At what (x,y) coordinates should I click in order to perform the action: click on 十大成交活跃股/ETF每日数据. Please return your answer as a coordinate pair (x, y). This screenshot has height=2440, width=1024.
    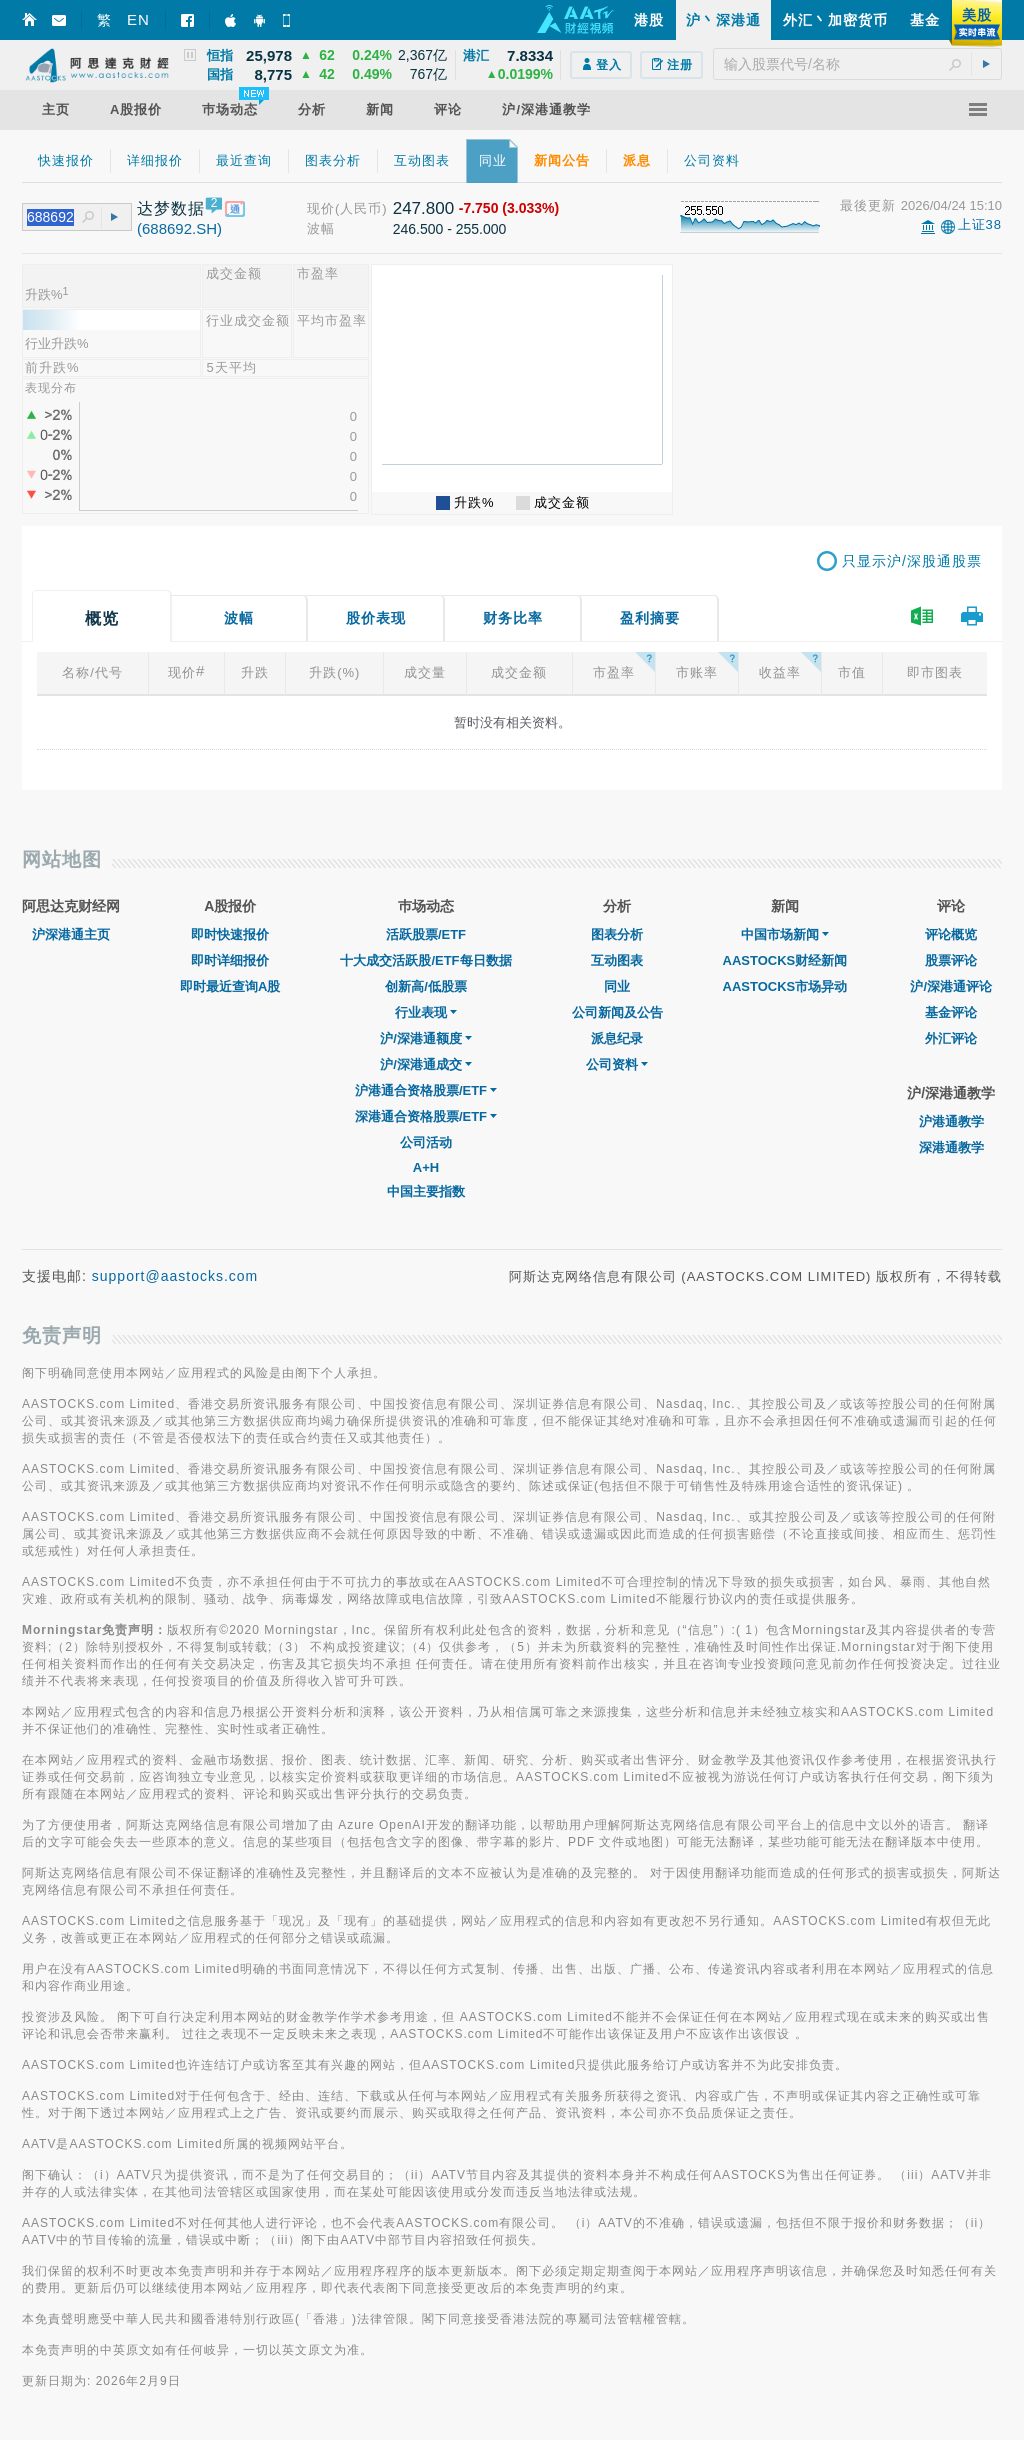
    Looking at the image, I should click on (425, 960).